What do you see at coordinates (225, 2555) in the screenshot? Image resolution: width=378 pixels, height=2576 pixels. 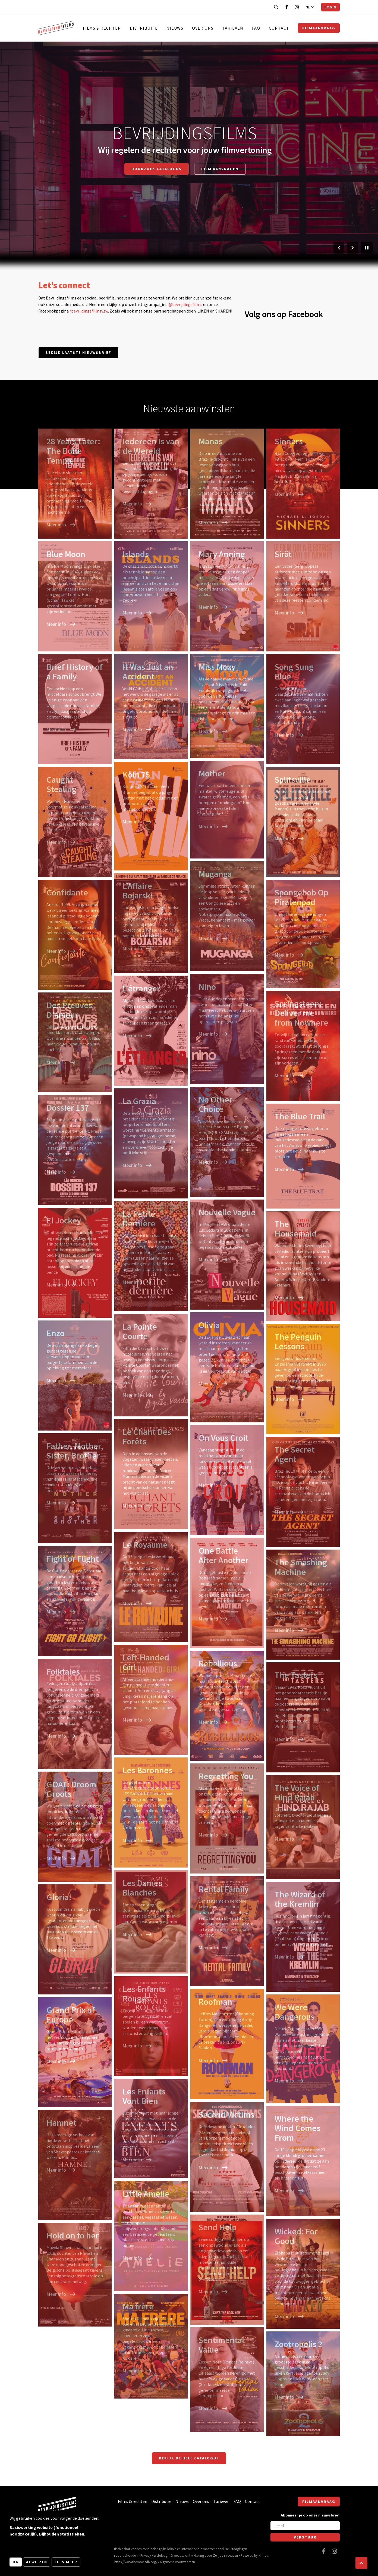 I see `Zenjoy in Leuven` at bounding box center [225, 2555].